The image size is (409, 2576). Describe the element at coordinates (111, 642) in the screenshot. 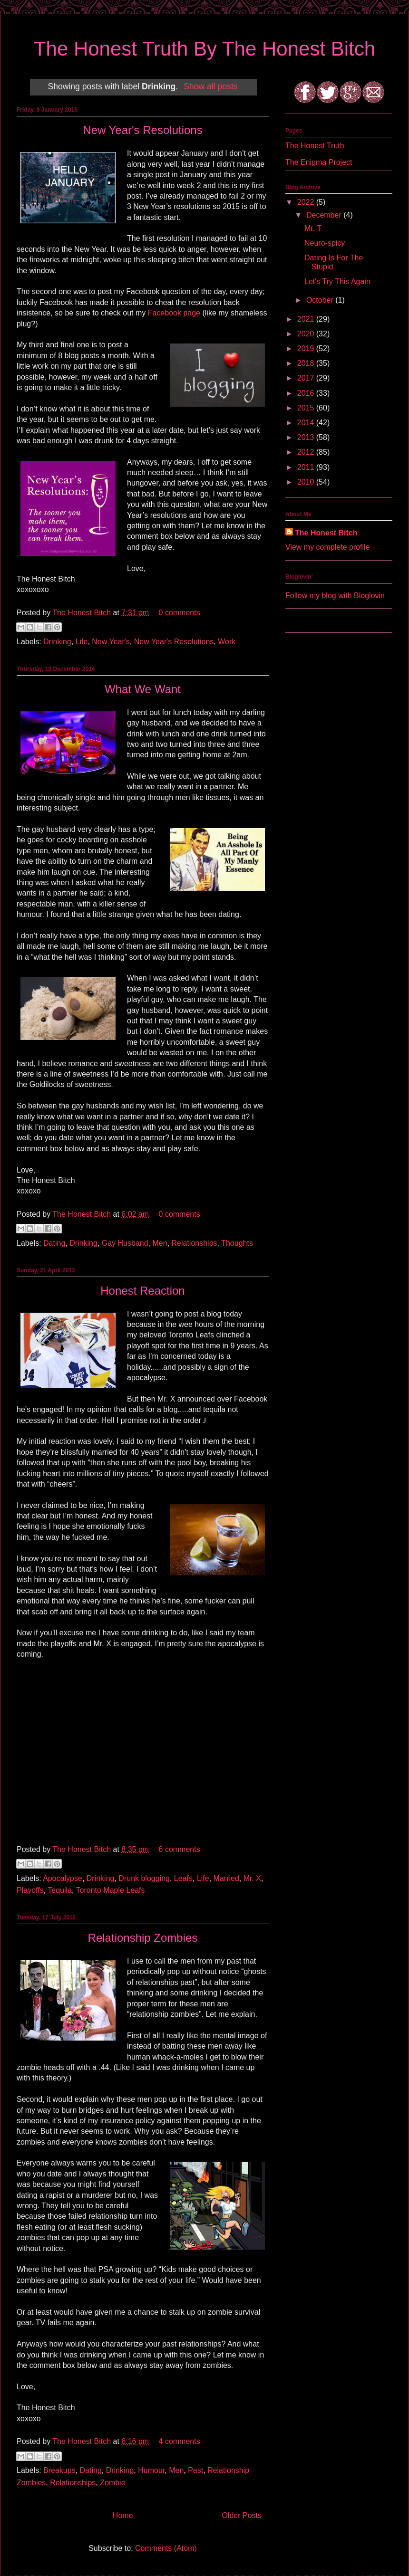

I see `New Year's` at that location.